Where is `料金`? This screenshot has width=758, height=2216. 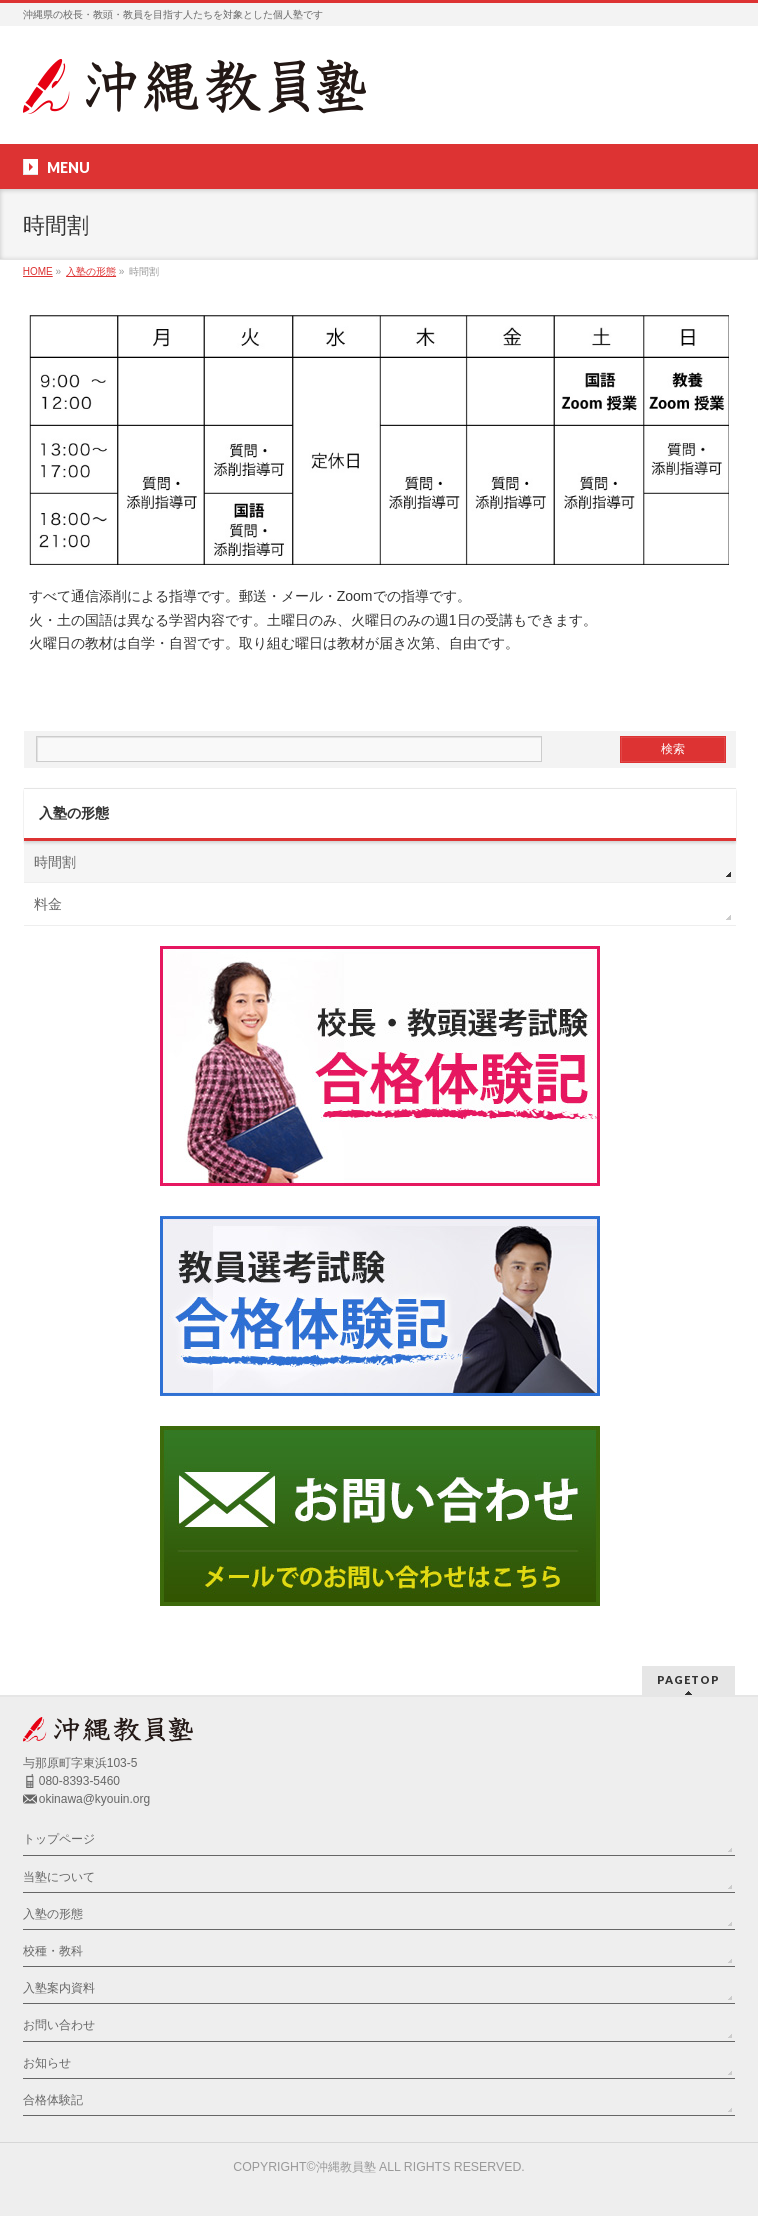 料金 is located at coordinates (48, 904).